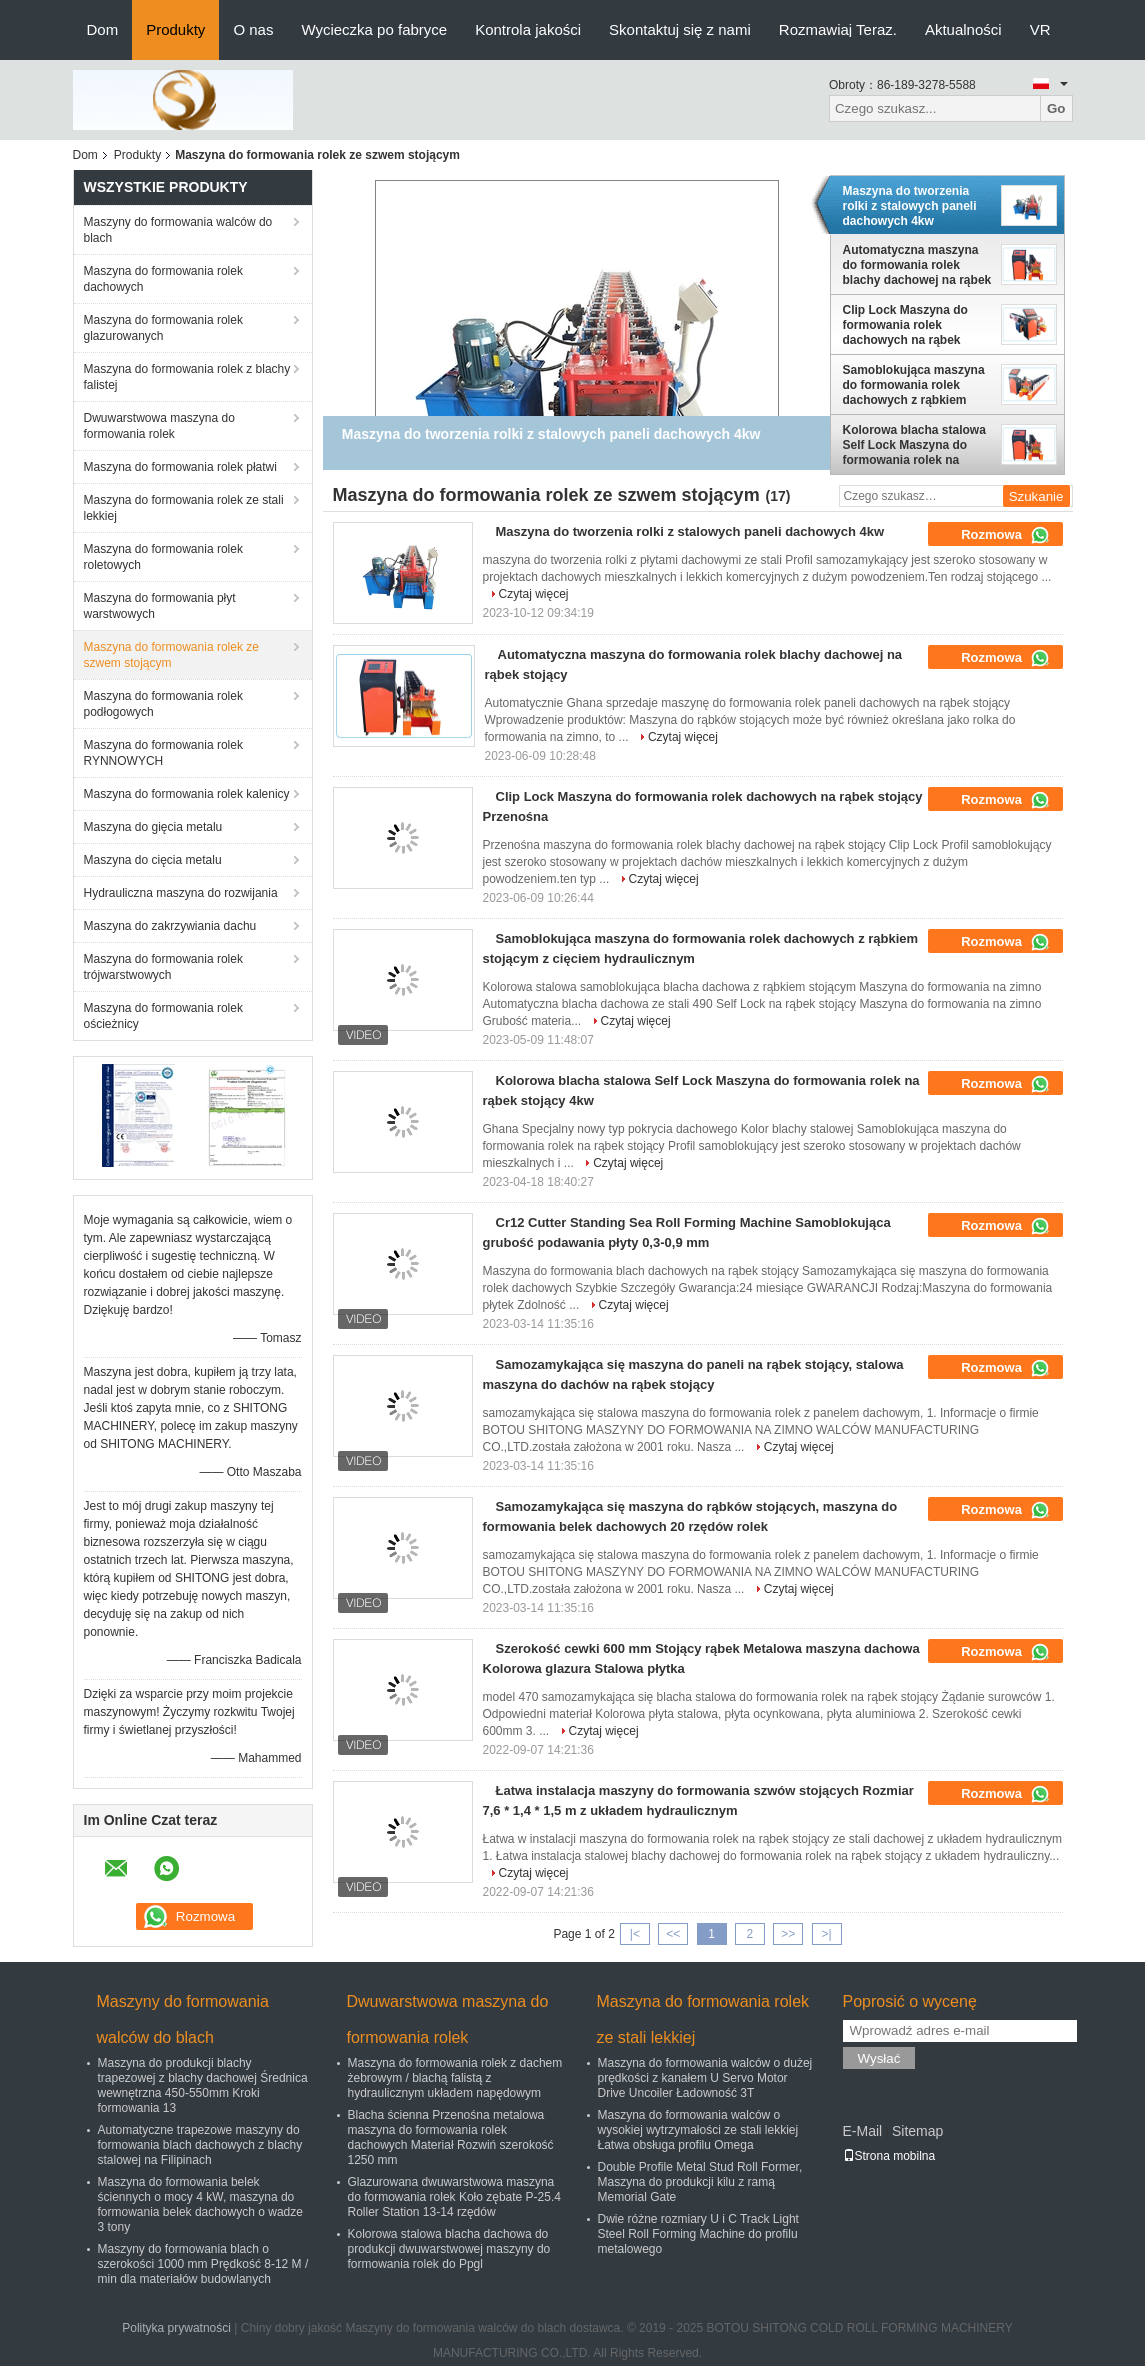  Describe the element at coordinates (203, 2085) in the screenshot. I see `Maszyna do produkcji blachy trapezowej z blachy dachowej Średnica wewnętrzna 450-550mm Kroki formowania 13` at that location.